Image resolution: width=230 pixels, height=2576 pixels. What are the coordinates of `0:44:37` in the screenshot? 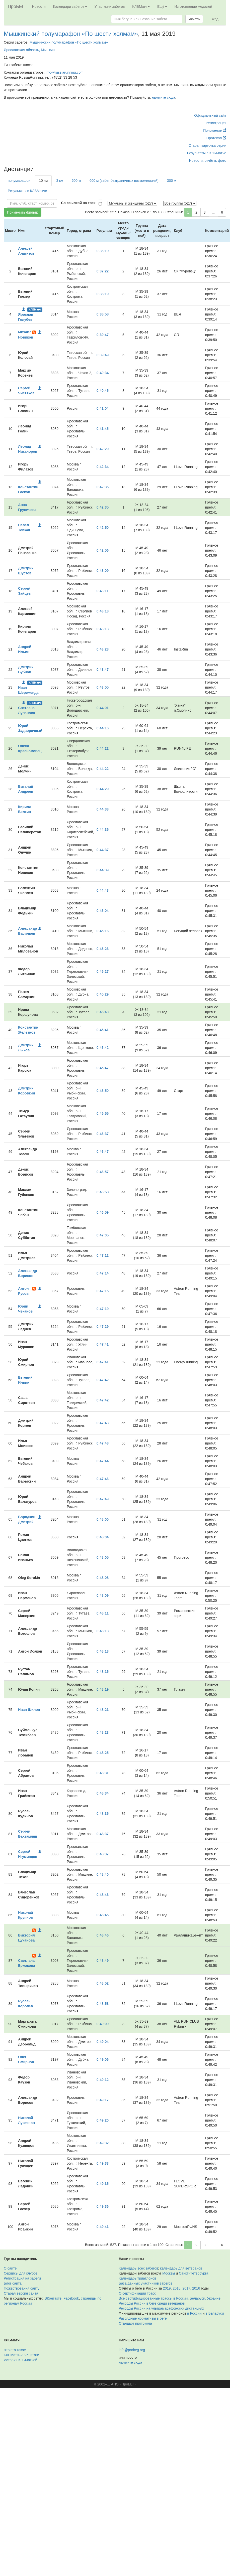 It's located at (103, 850).